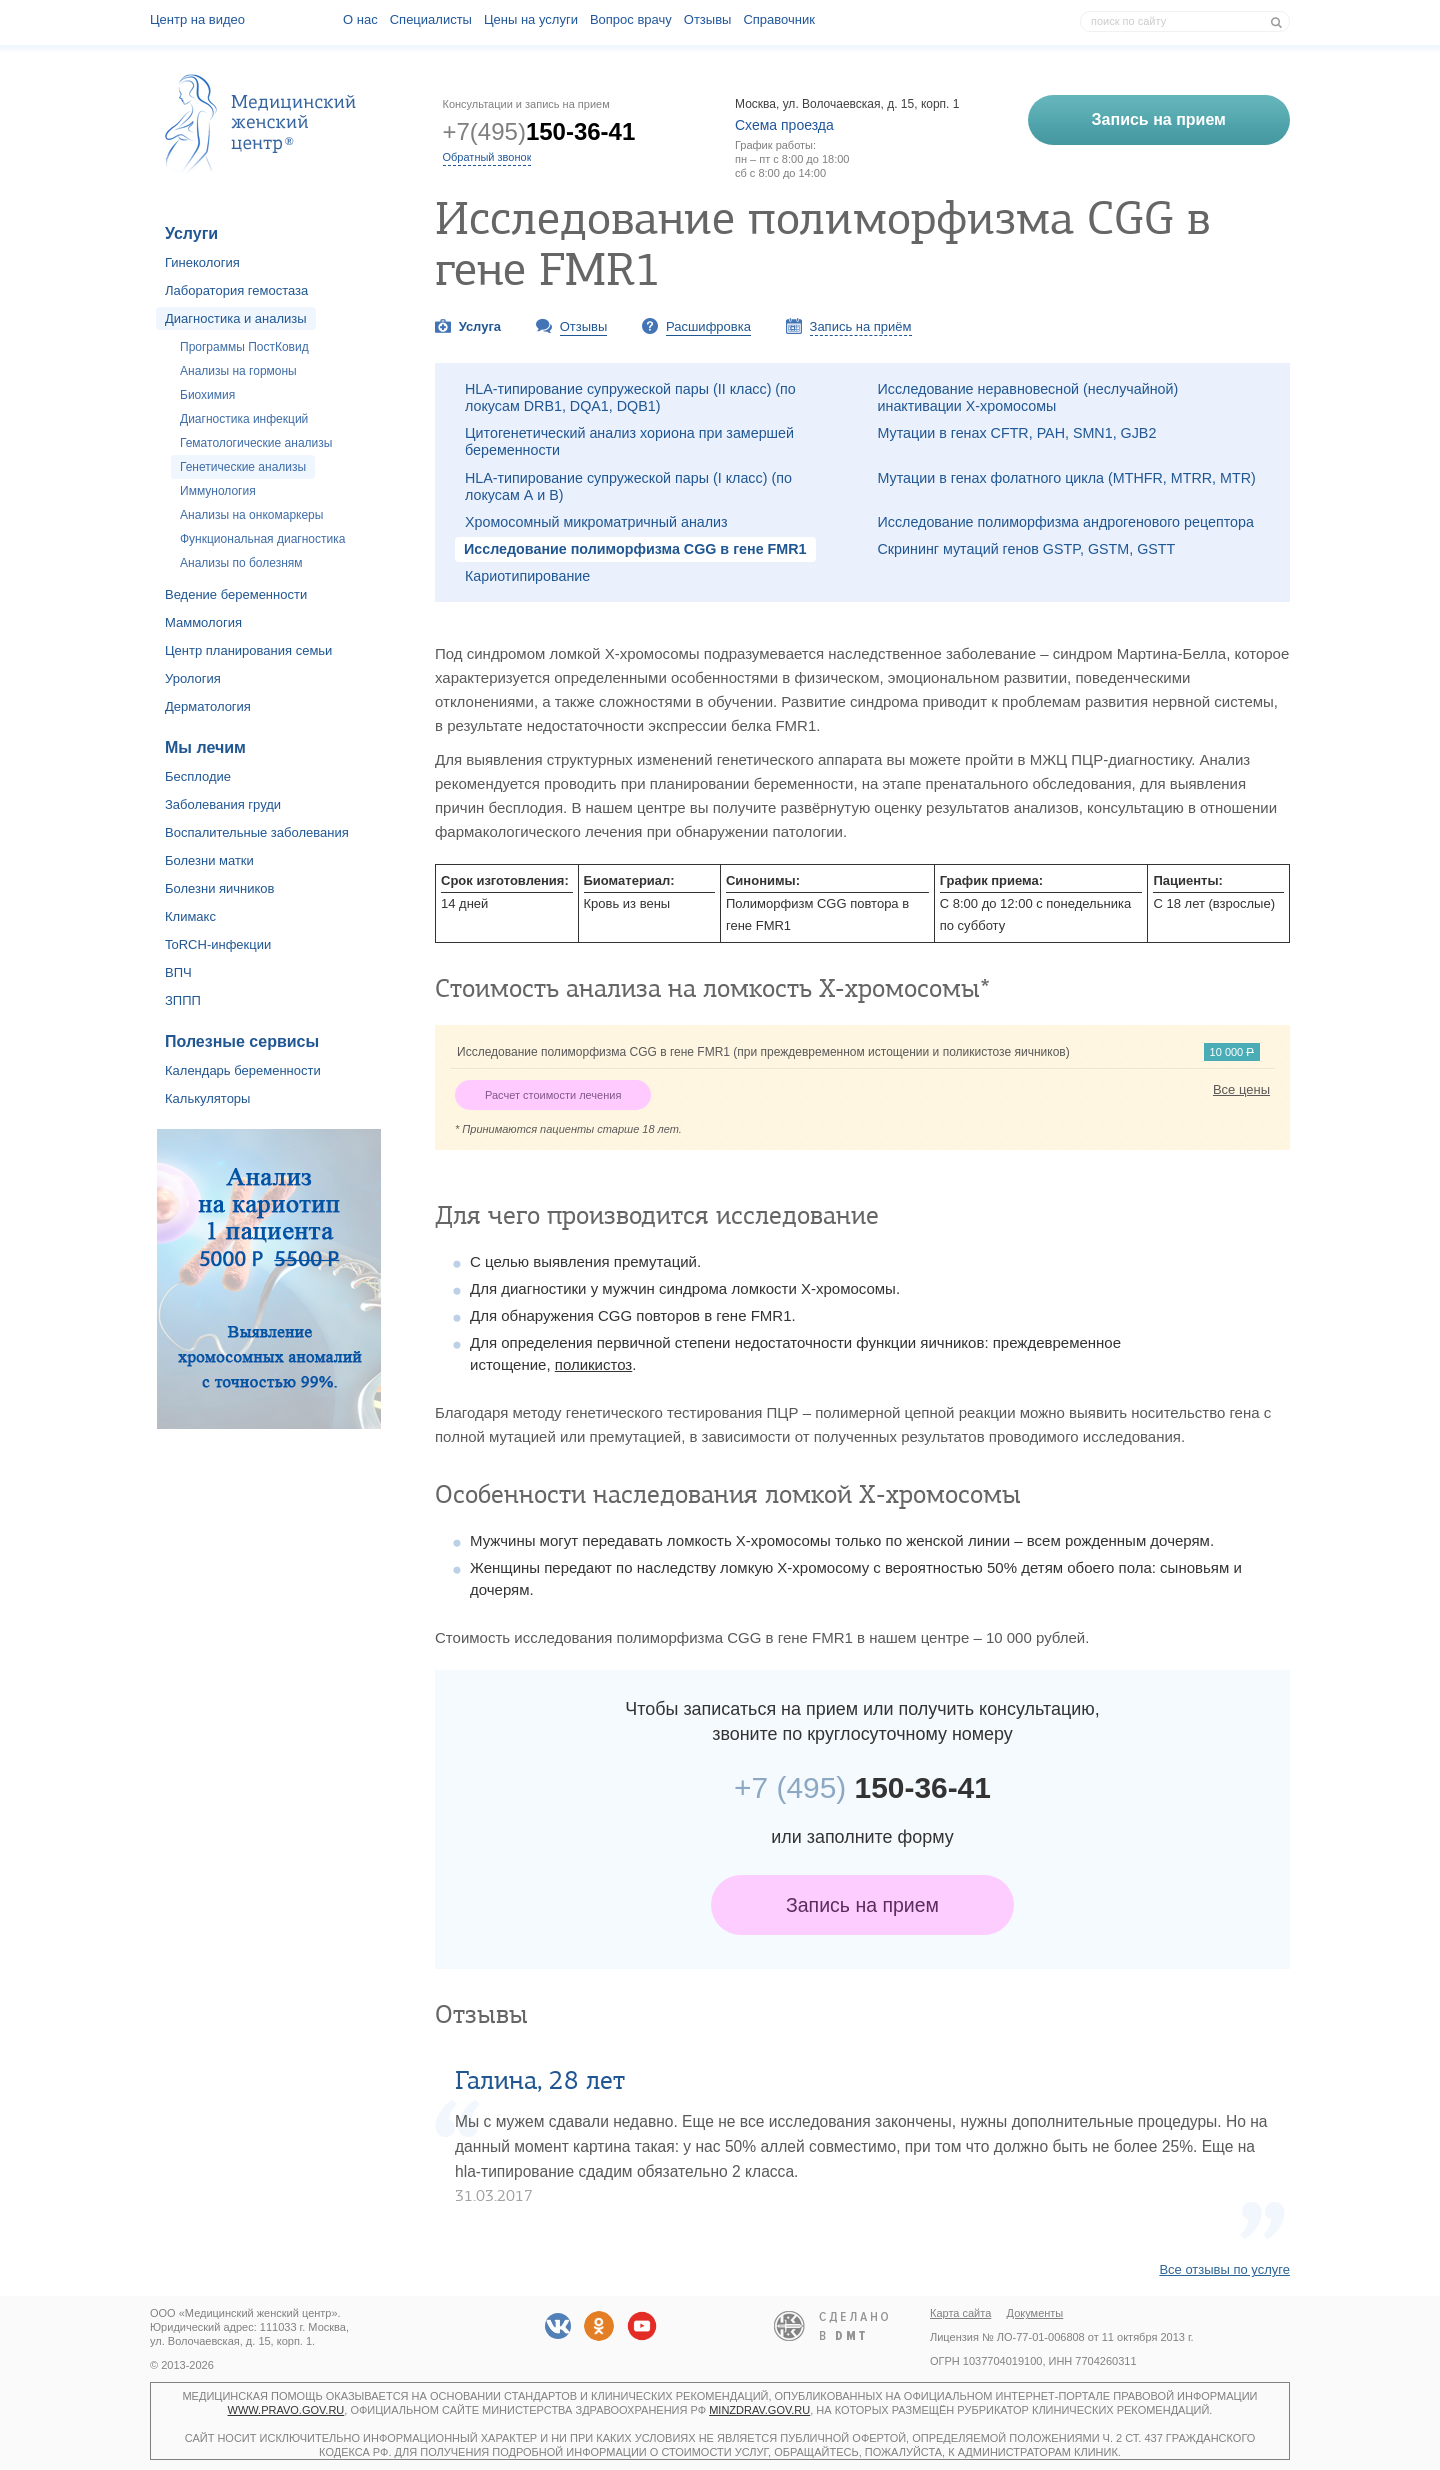  What do you see at coordinates (539, 131) in the screenshot?
I see `+7(495)` at bounding box center [539, 131].